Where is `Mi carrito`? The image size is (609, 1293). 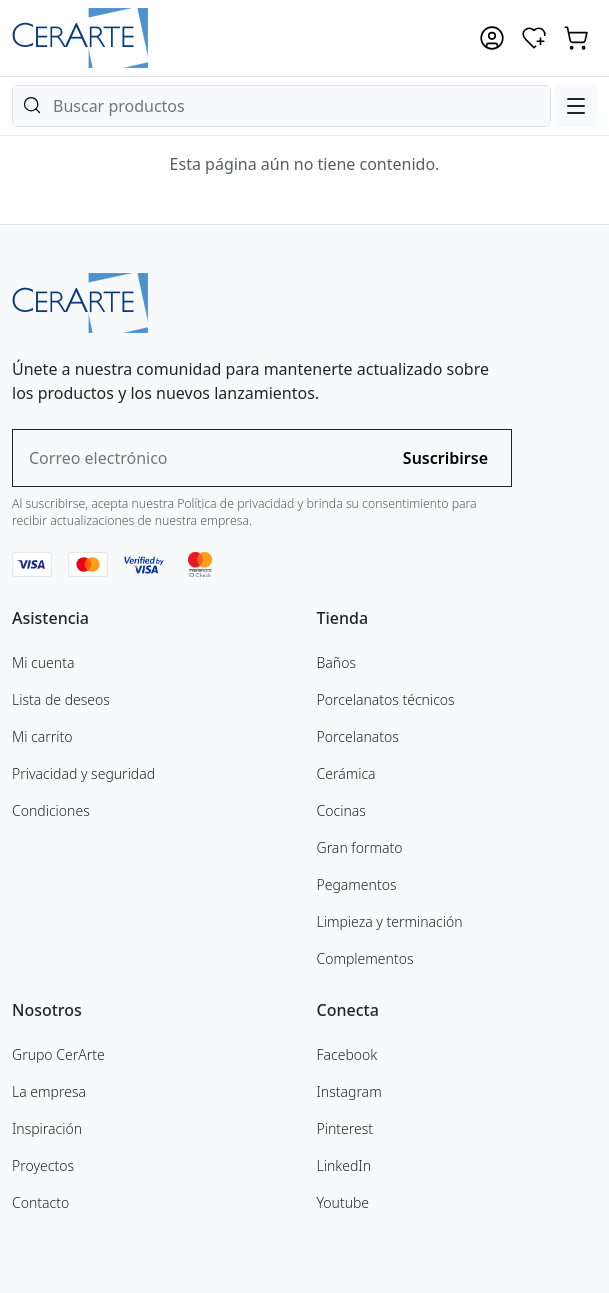 Mi carrito is located at coordinates (42, 736).